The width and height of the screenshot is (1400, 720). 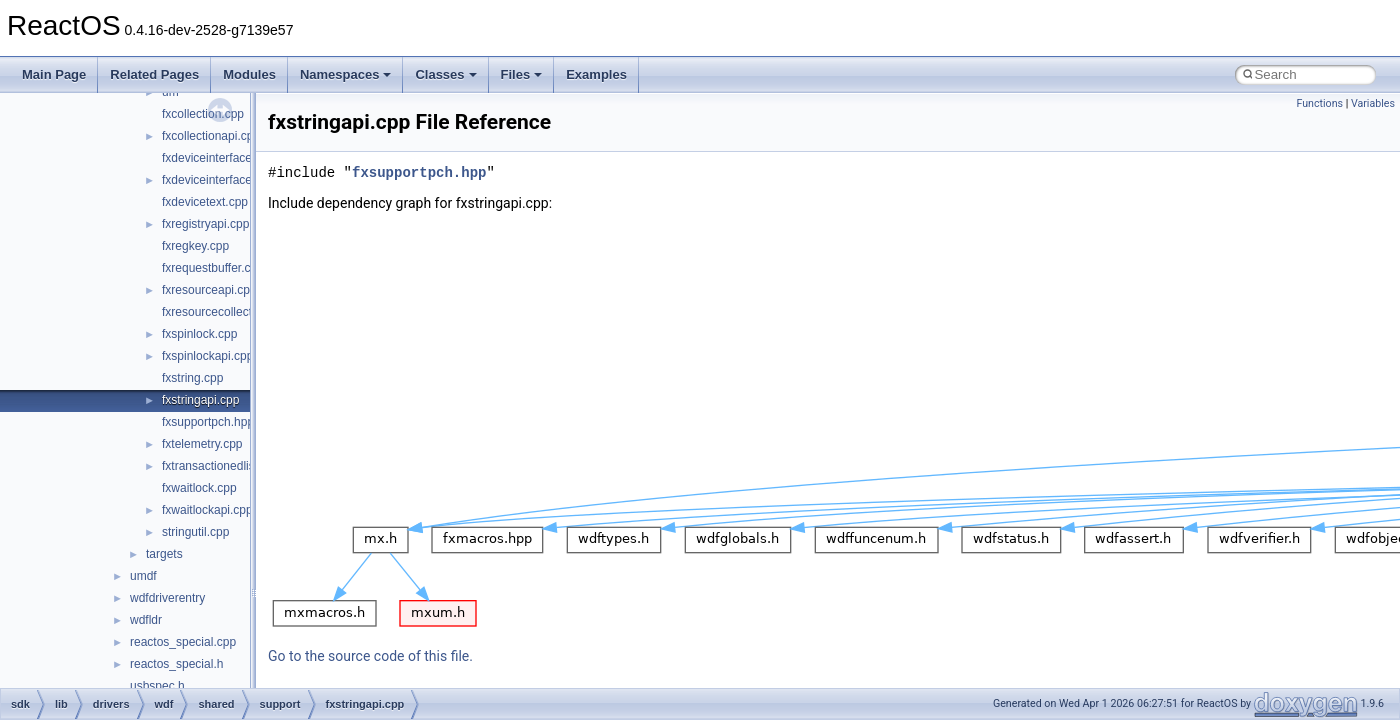 I want to click on Examples, so click(x=596, y=74).